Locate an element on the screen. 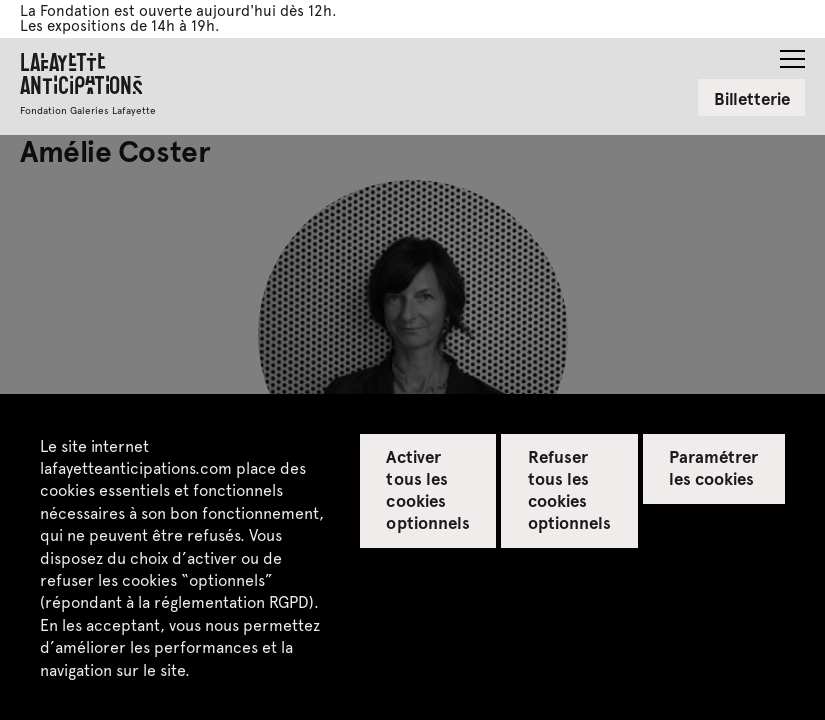  Billetterie is located at coordinates (752, 98).